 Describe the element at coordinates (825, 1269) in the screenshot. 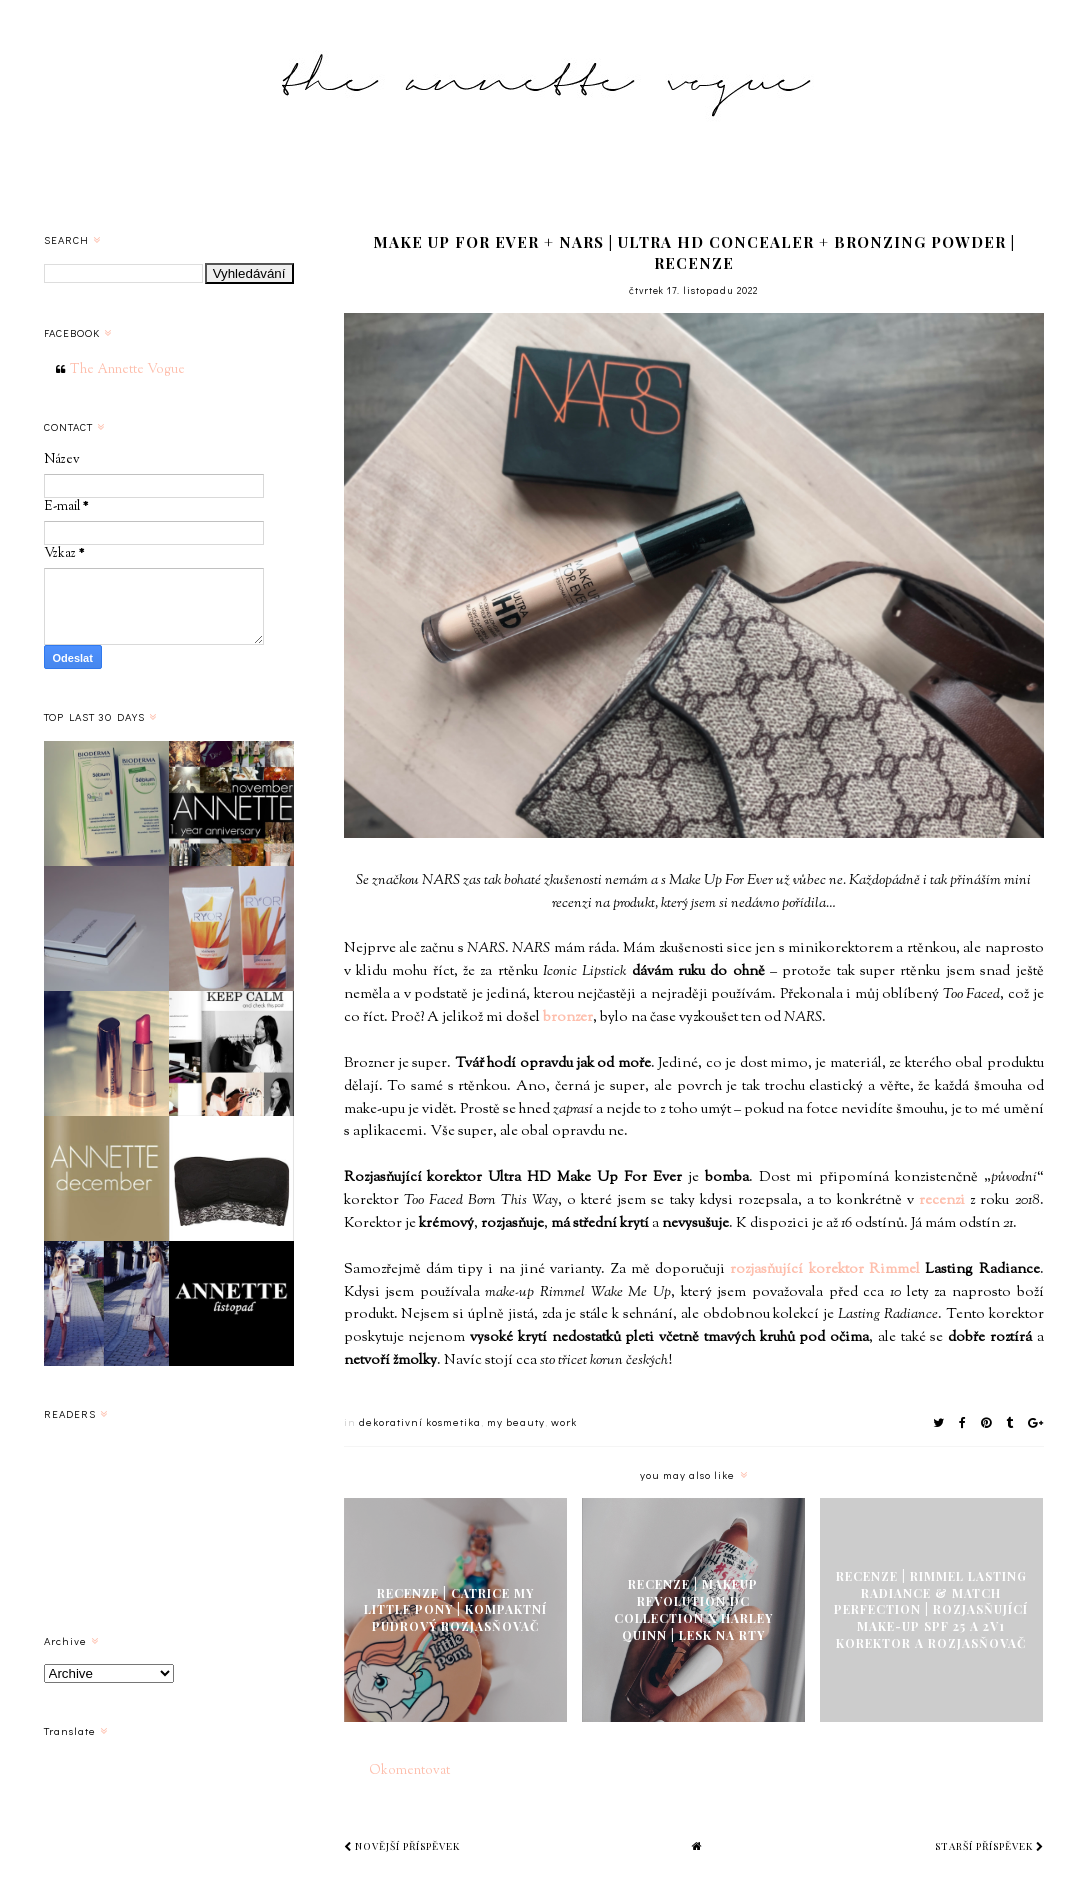

I see `rozjasňující korektor Rimmel` at that location.